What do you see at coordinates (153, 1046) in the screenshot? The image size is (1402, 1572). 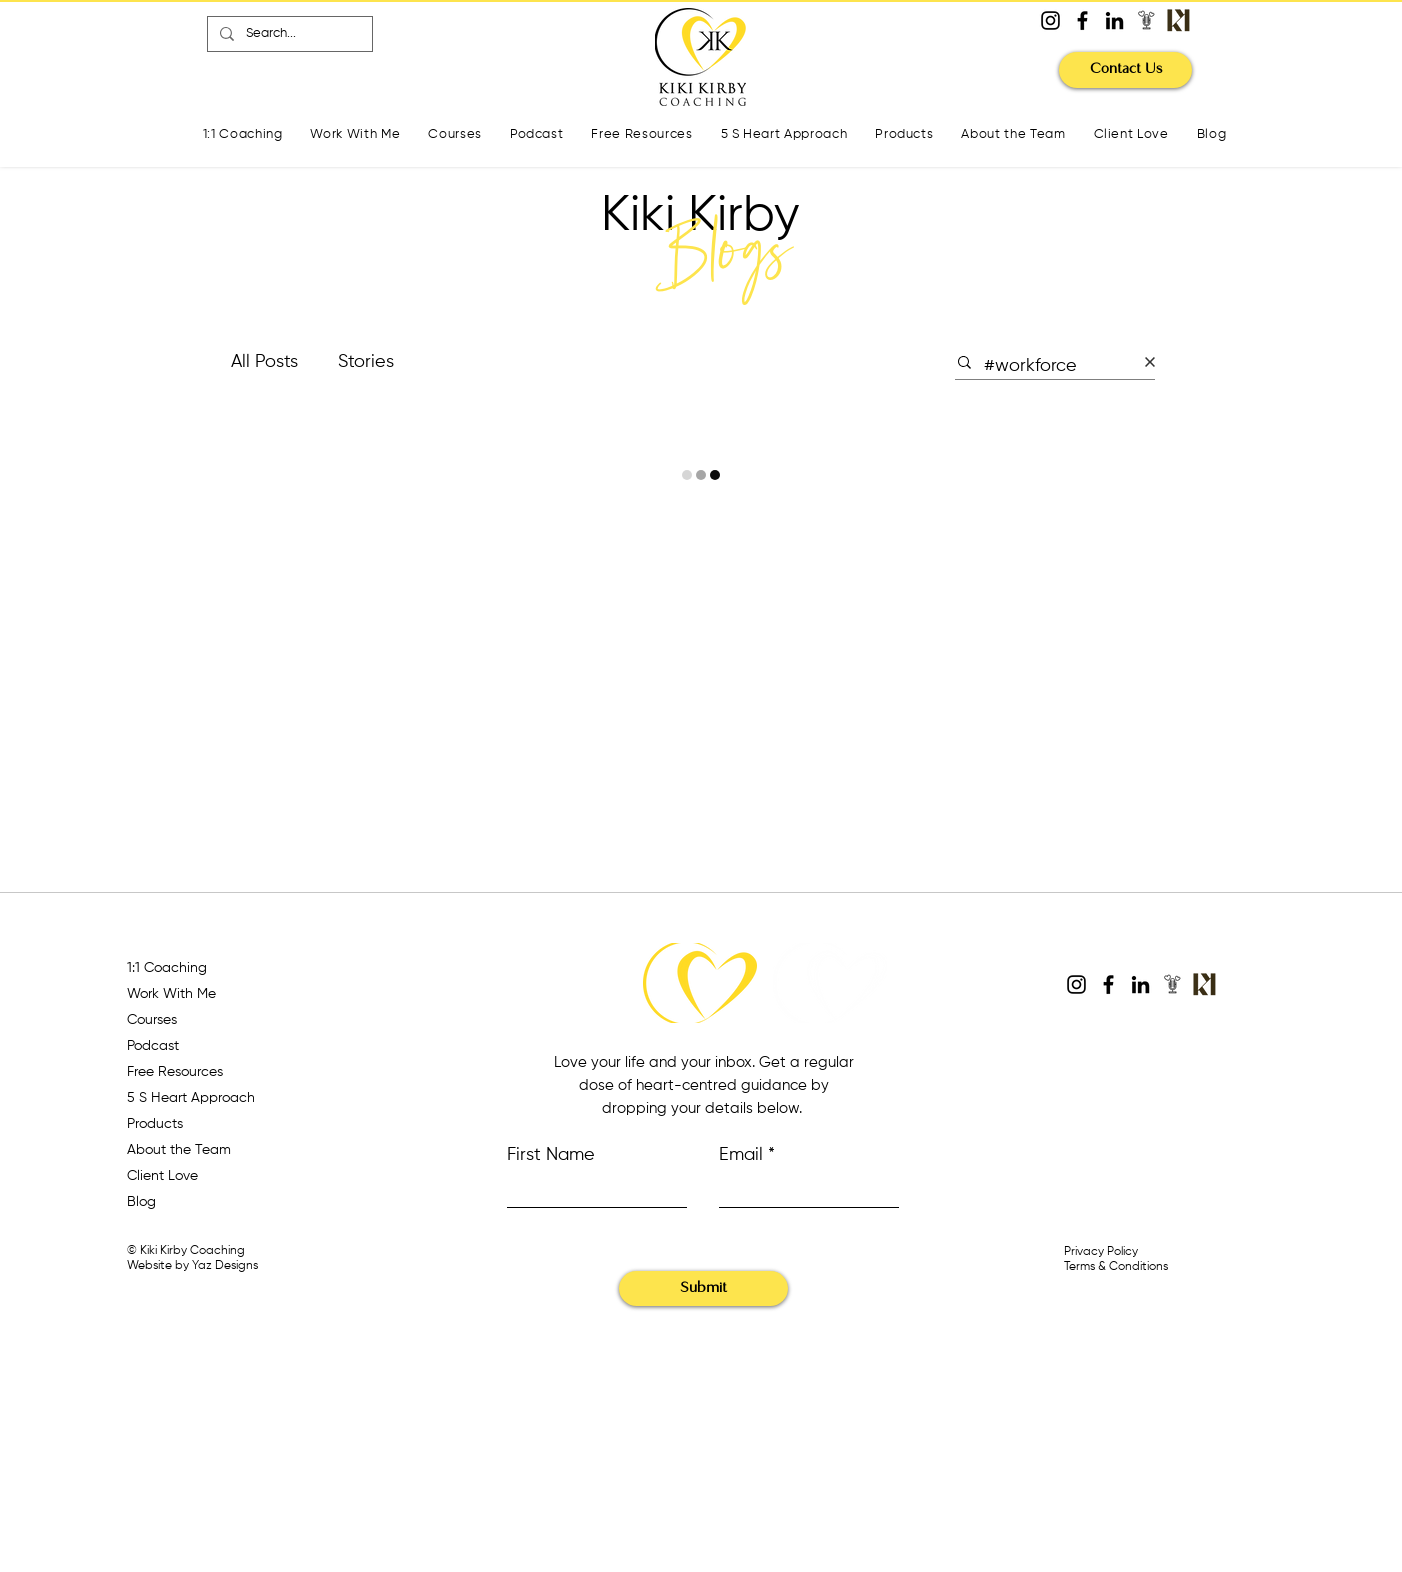 I see `Podcast` at bounding box center [153, 1046].